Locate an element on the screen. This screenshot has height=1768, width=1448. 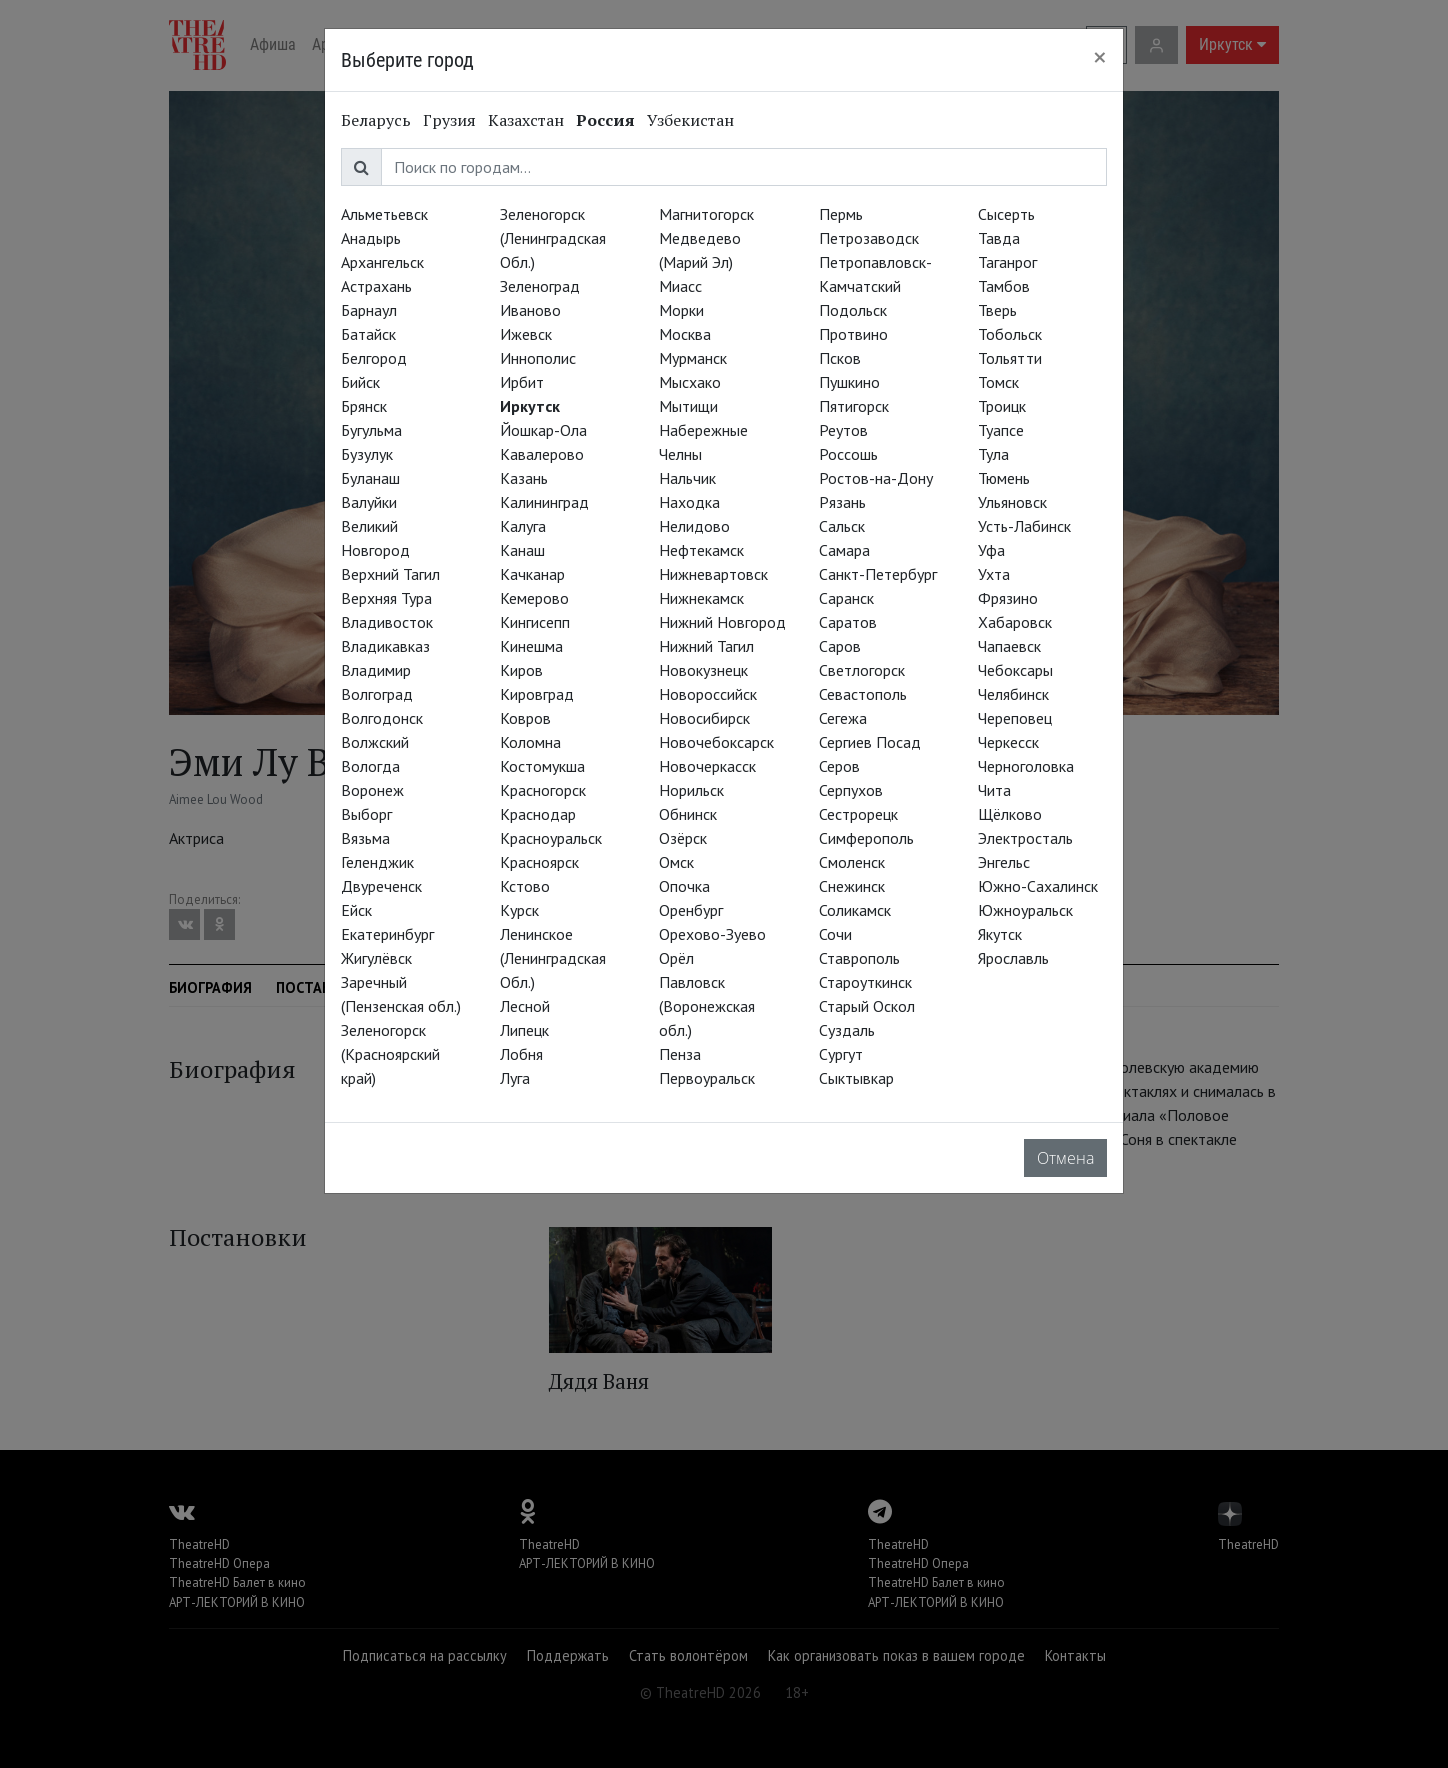
Череповец is located at coordinates (1015, 718).